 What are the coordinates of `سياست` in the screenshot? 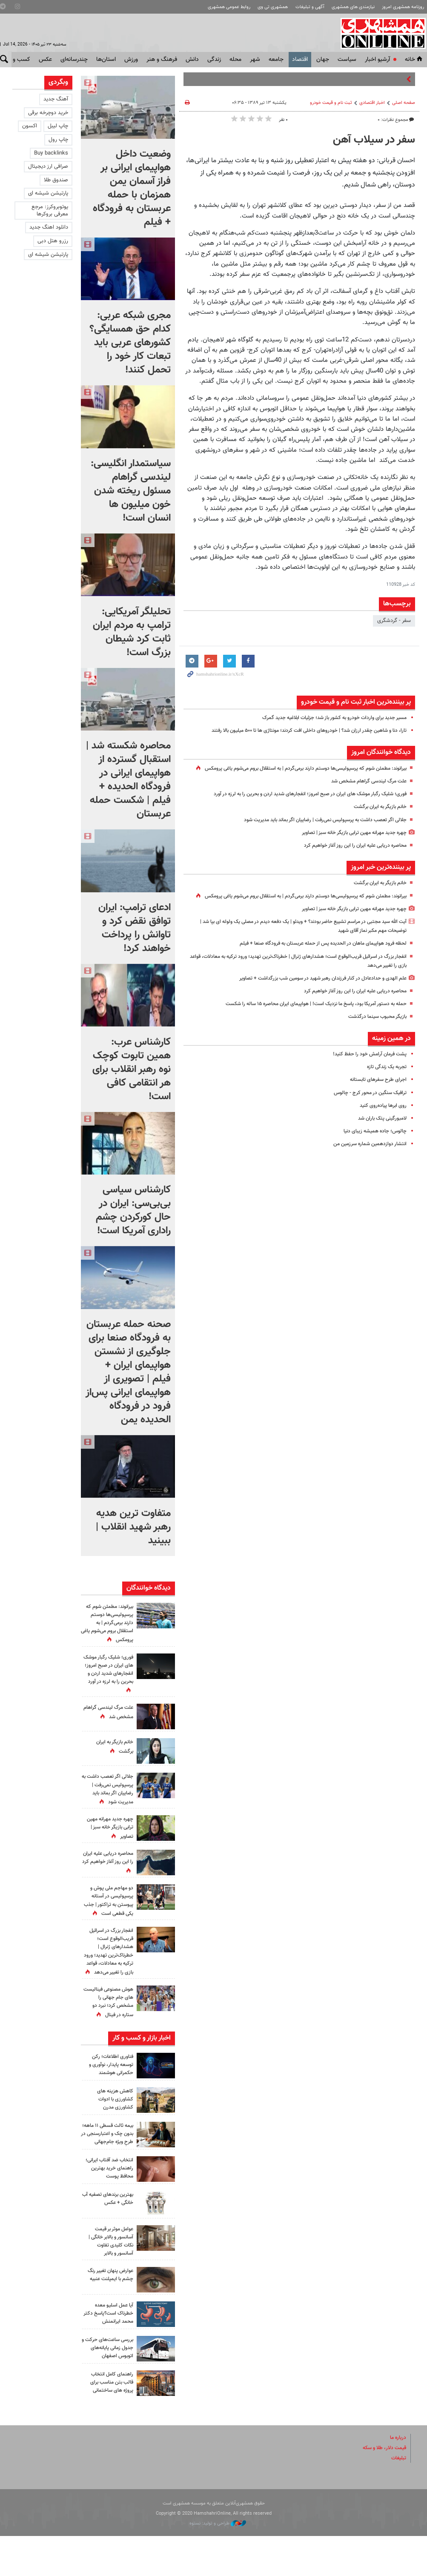 It's located at (347, 59).